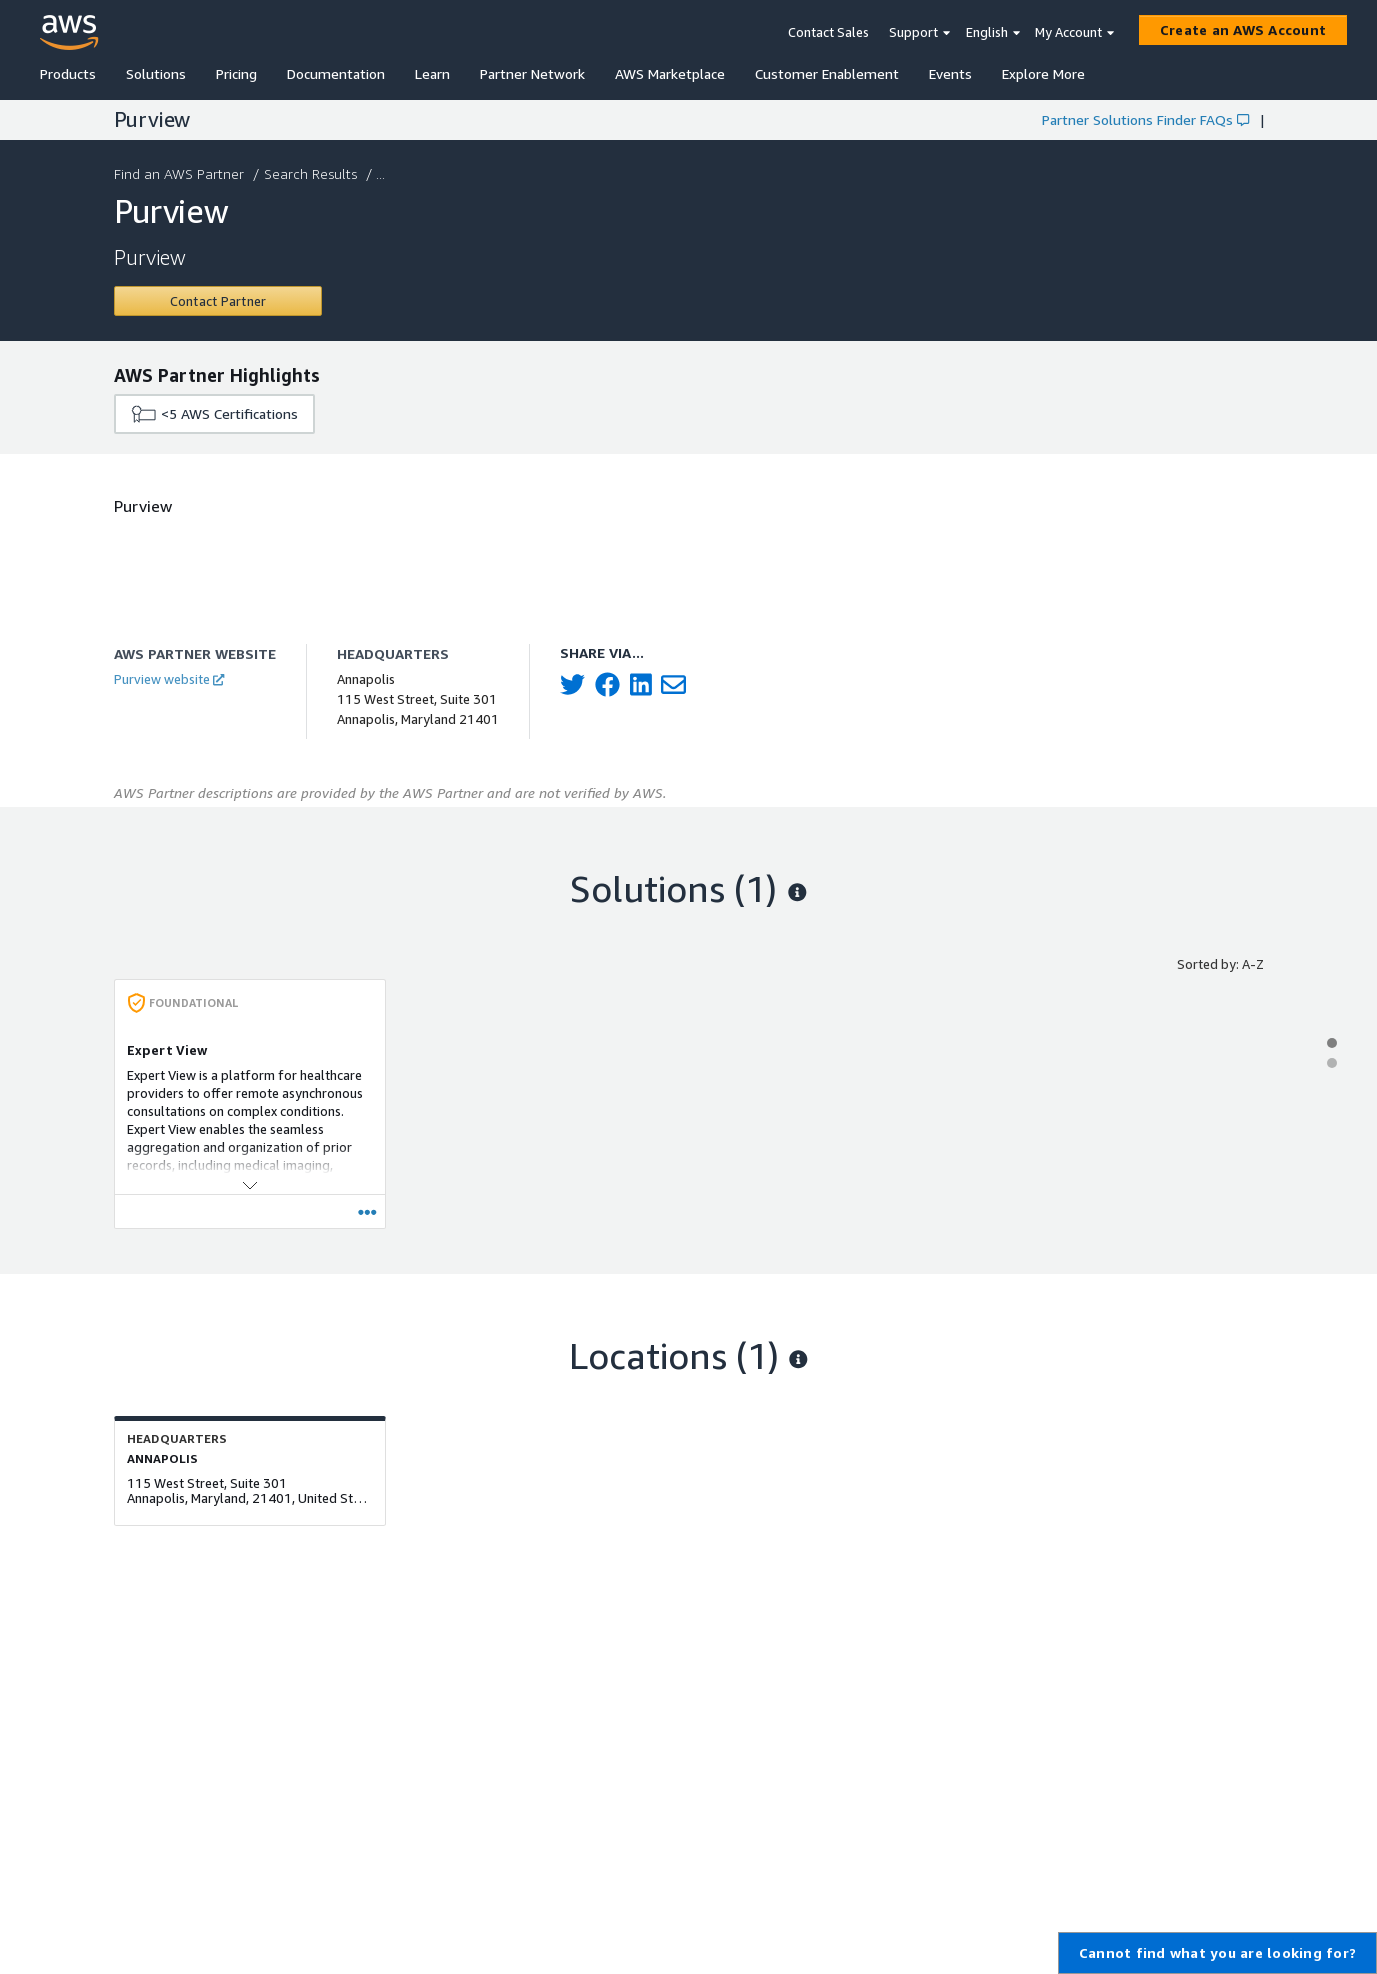  I want to click on Find an AWS Partner, so click(181, 173).